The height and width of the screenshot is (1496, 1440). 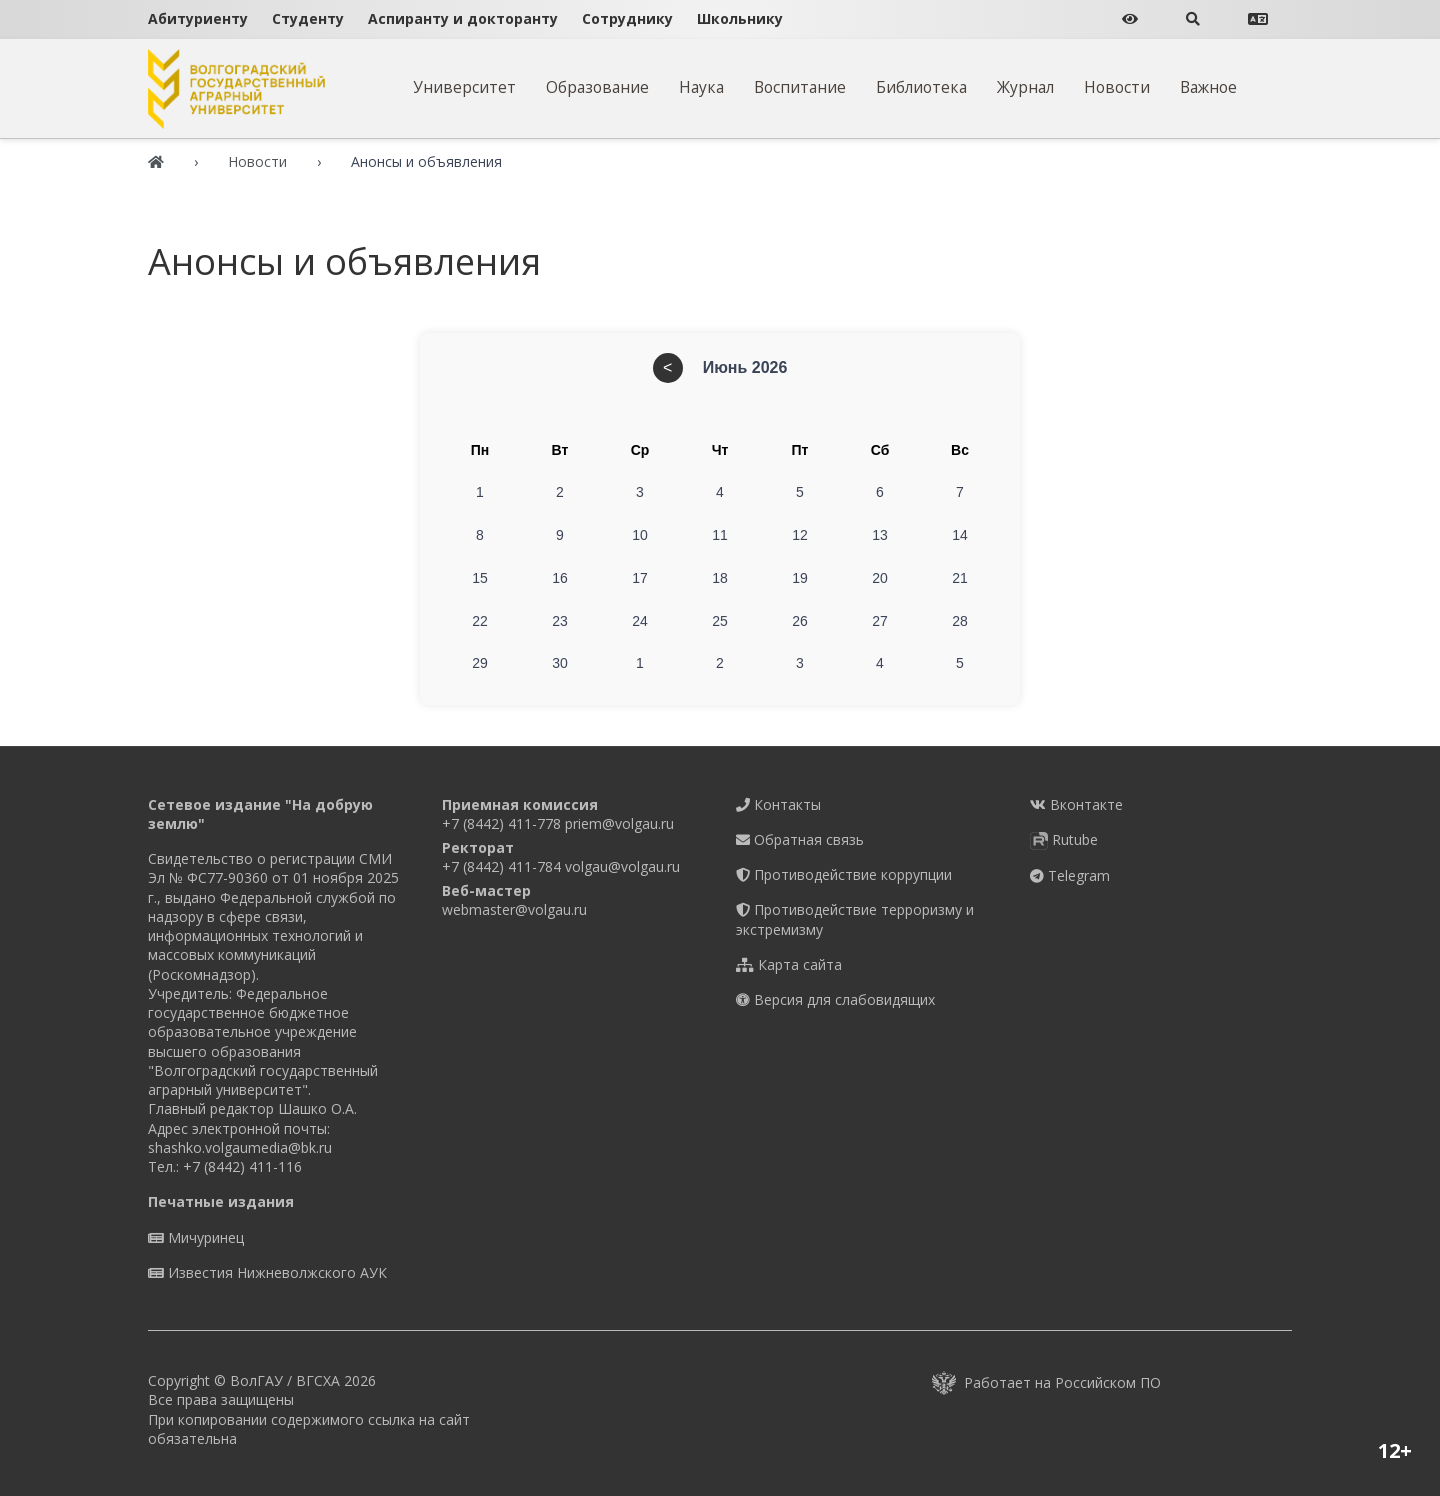 I want to click on Карта сайта, so click(x=789, y=964).